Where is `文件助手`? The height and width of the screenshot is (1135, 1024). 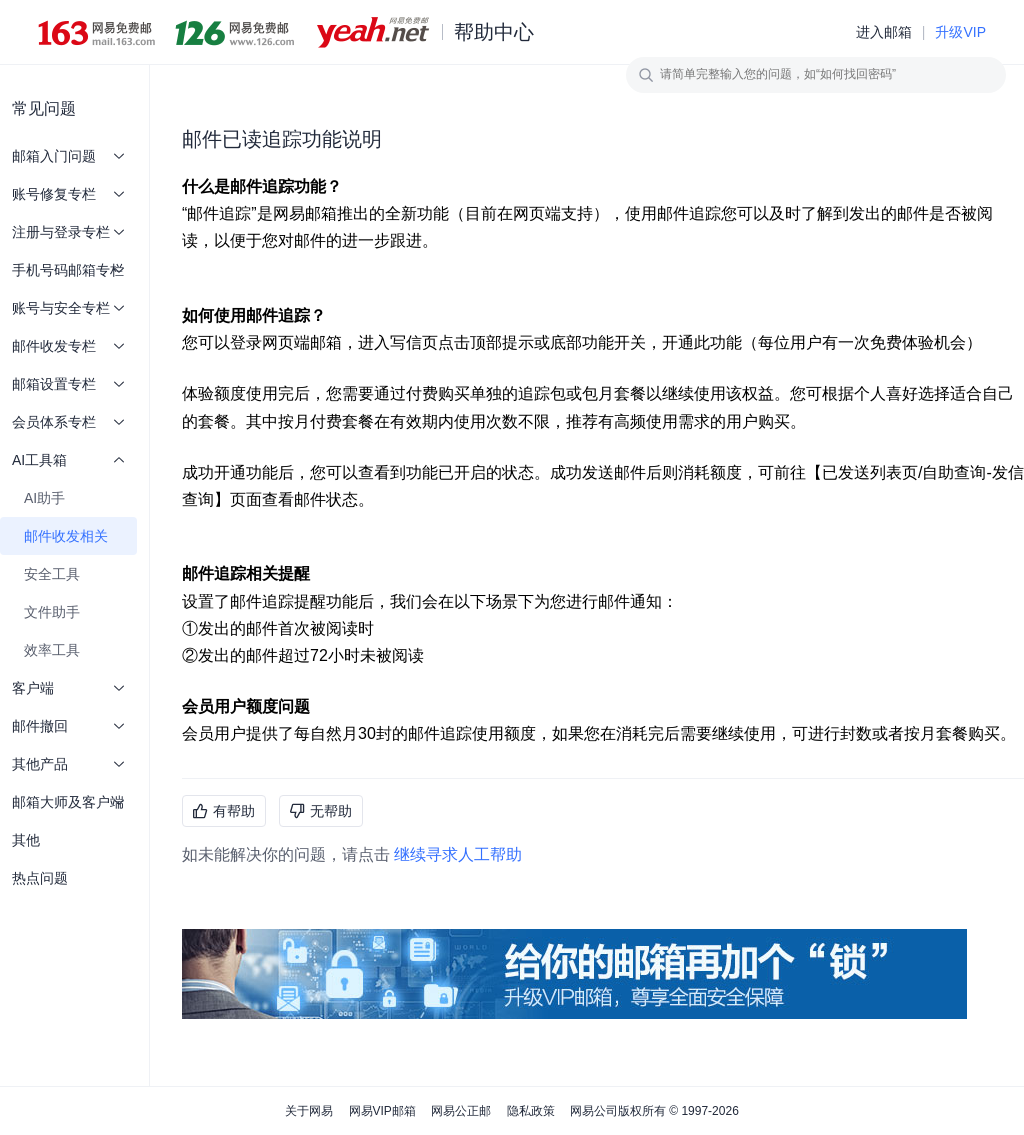
文件助手 is located at coordinates (52, 612).